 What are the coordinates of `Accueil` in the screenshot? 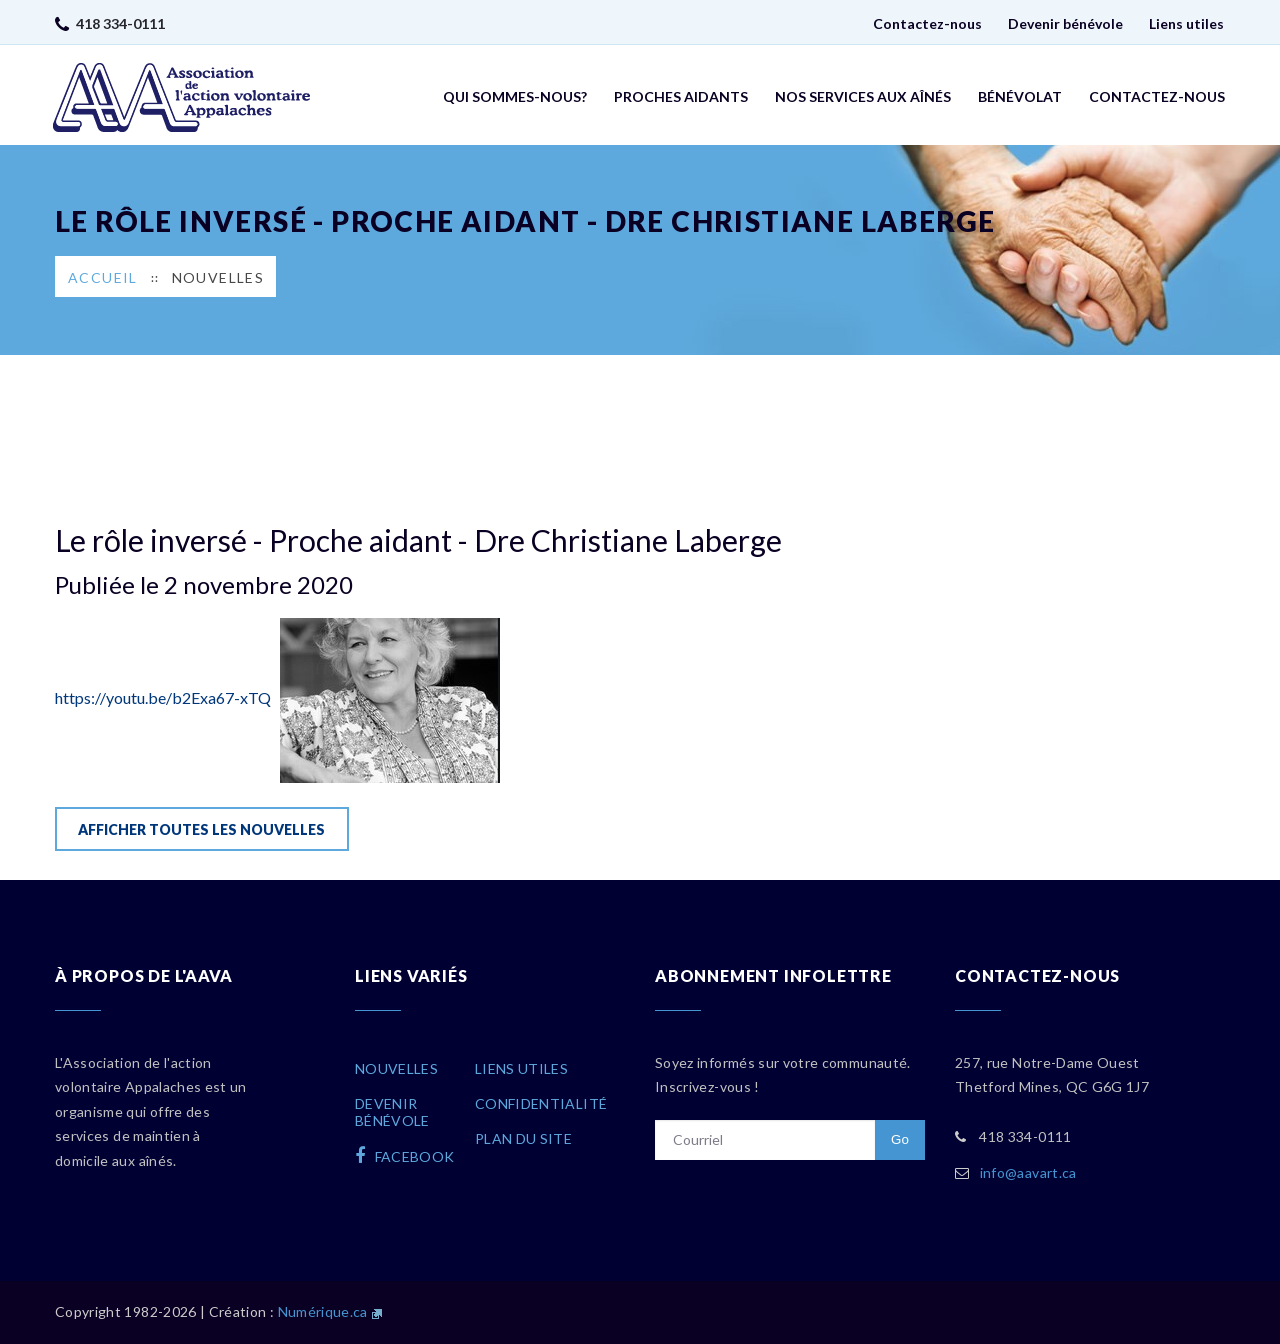 It's located at (103, 277).